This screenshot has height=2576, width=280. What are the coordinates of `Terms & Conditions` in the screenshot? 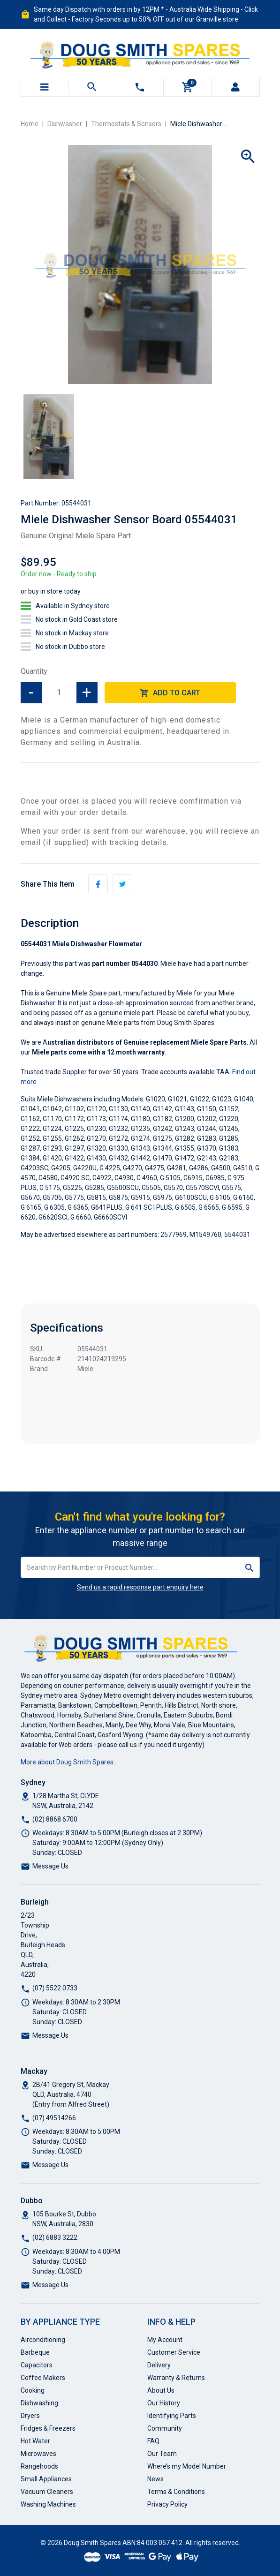 It's located at (176, 2491).